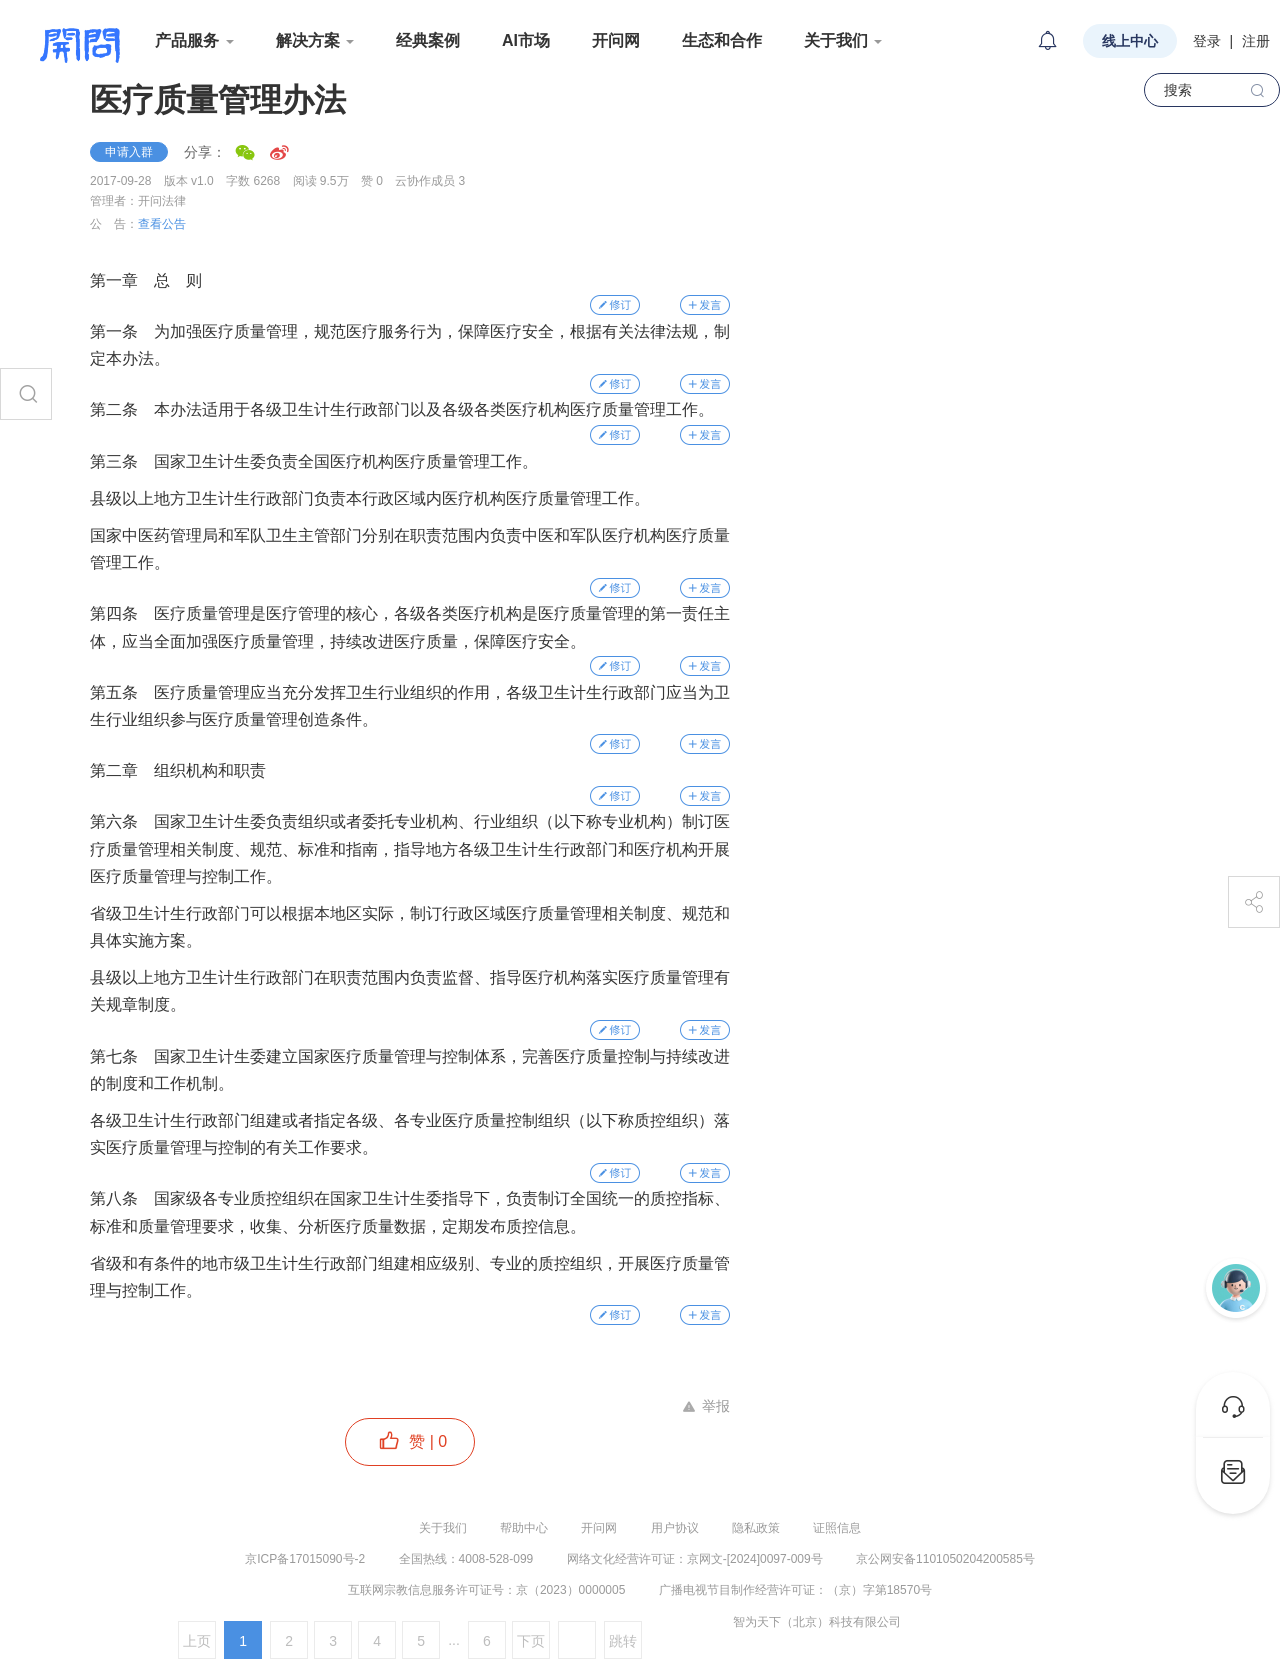 The image size is (1280, 1671). What do you see at coordinates (675, 1528) in the screenshot?
I see `用户协议` at bounding box center [675, 1528].